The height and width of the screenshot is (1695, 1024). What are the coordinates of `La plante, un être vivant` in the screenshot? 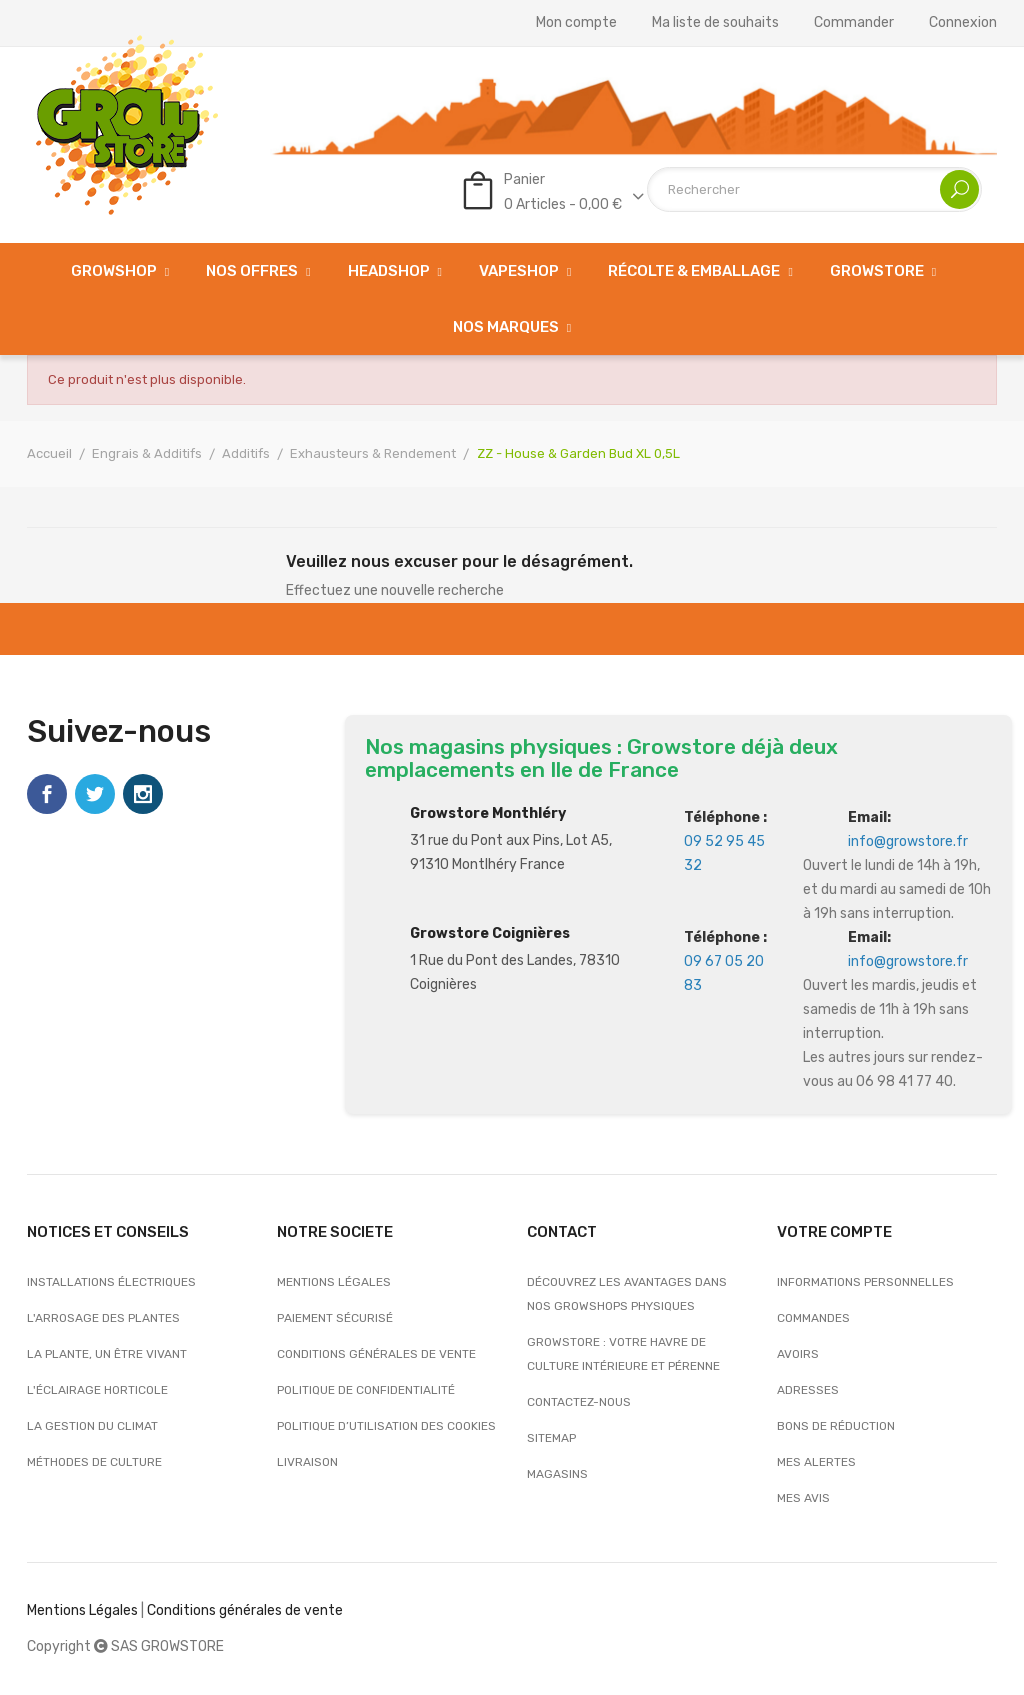 It's located at (107, 1354).